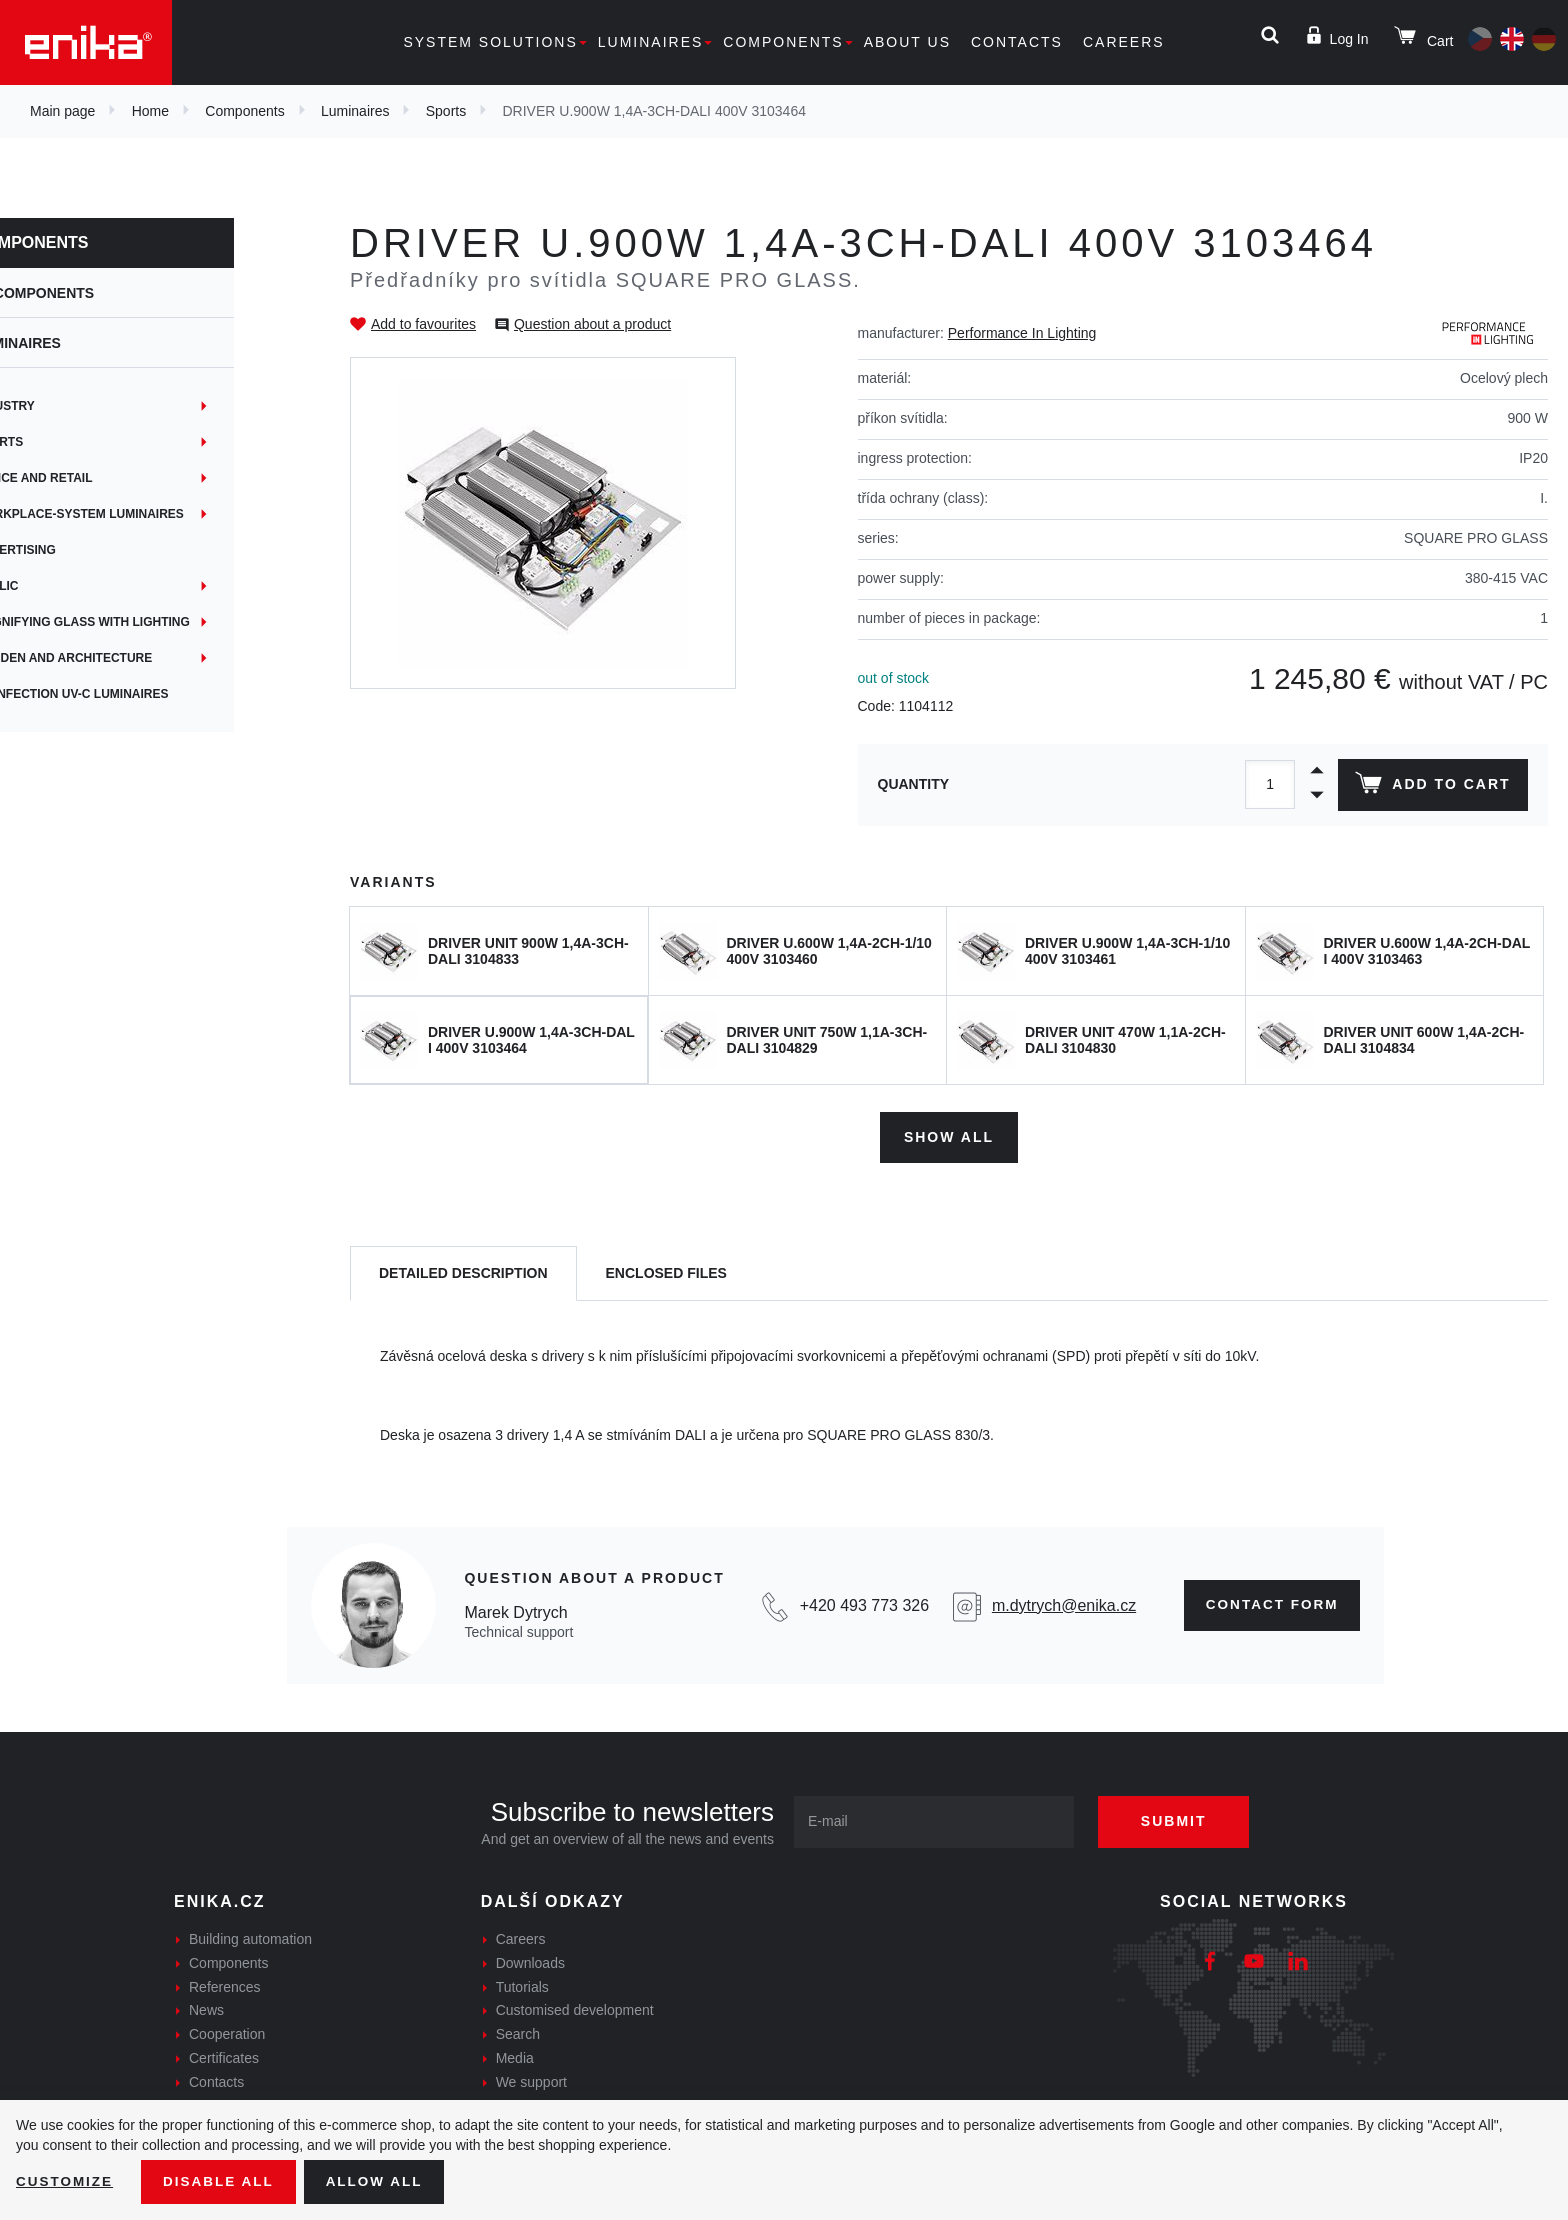 The height and width of the screenshot is (2220, 1568). I want to click on Customised development, so click(575, 2008).